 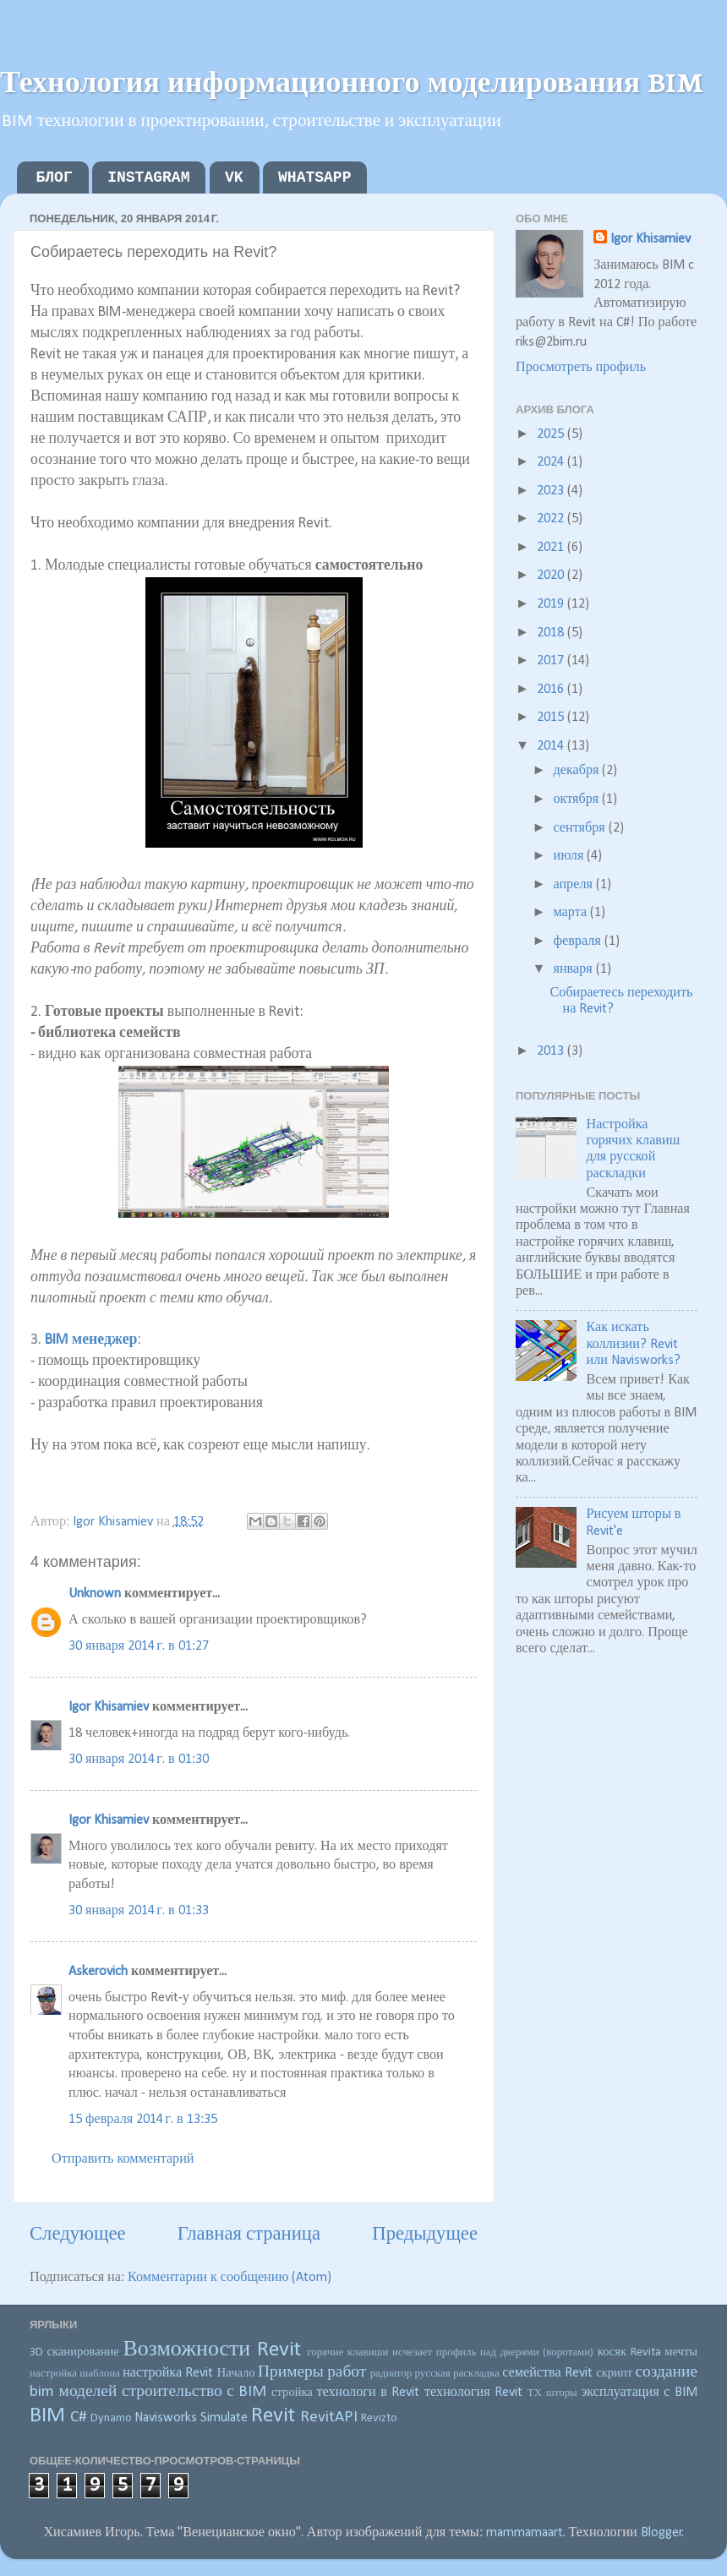 What do you see at coordinates (74, 2352) in the screenshot?
I see `3D сканирование` at bounding box center [74, 2352].